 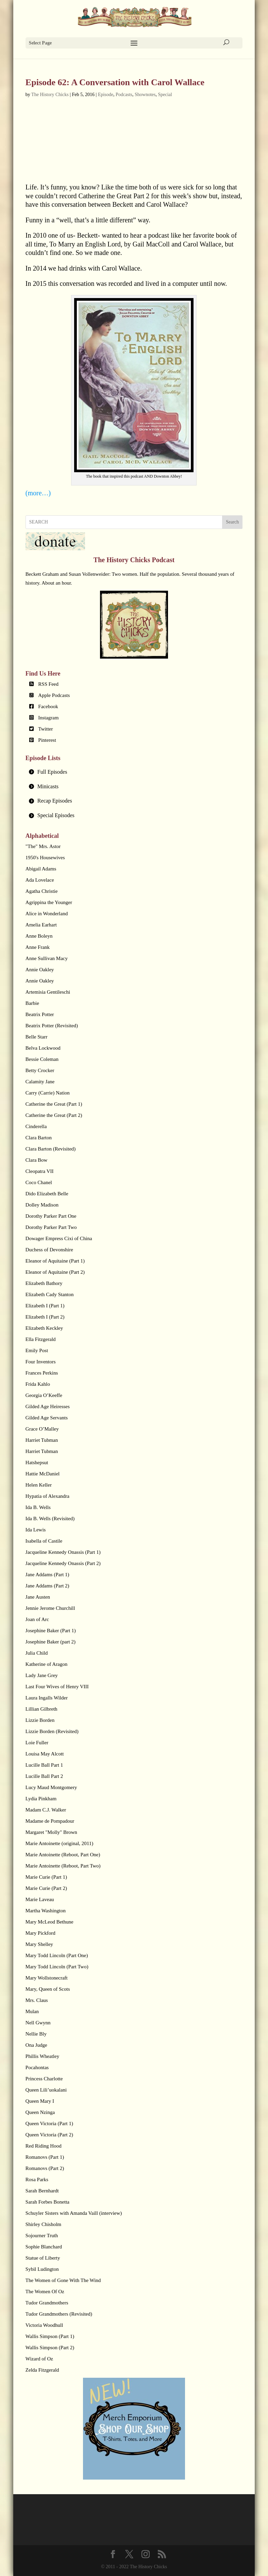 What do you see at coordinates (44, 2246) in the screenshot?
I see `Sophie Blanchard` at bounding box center [44, 2246].